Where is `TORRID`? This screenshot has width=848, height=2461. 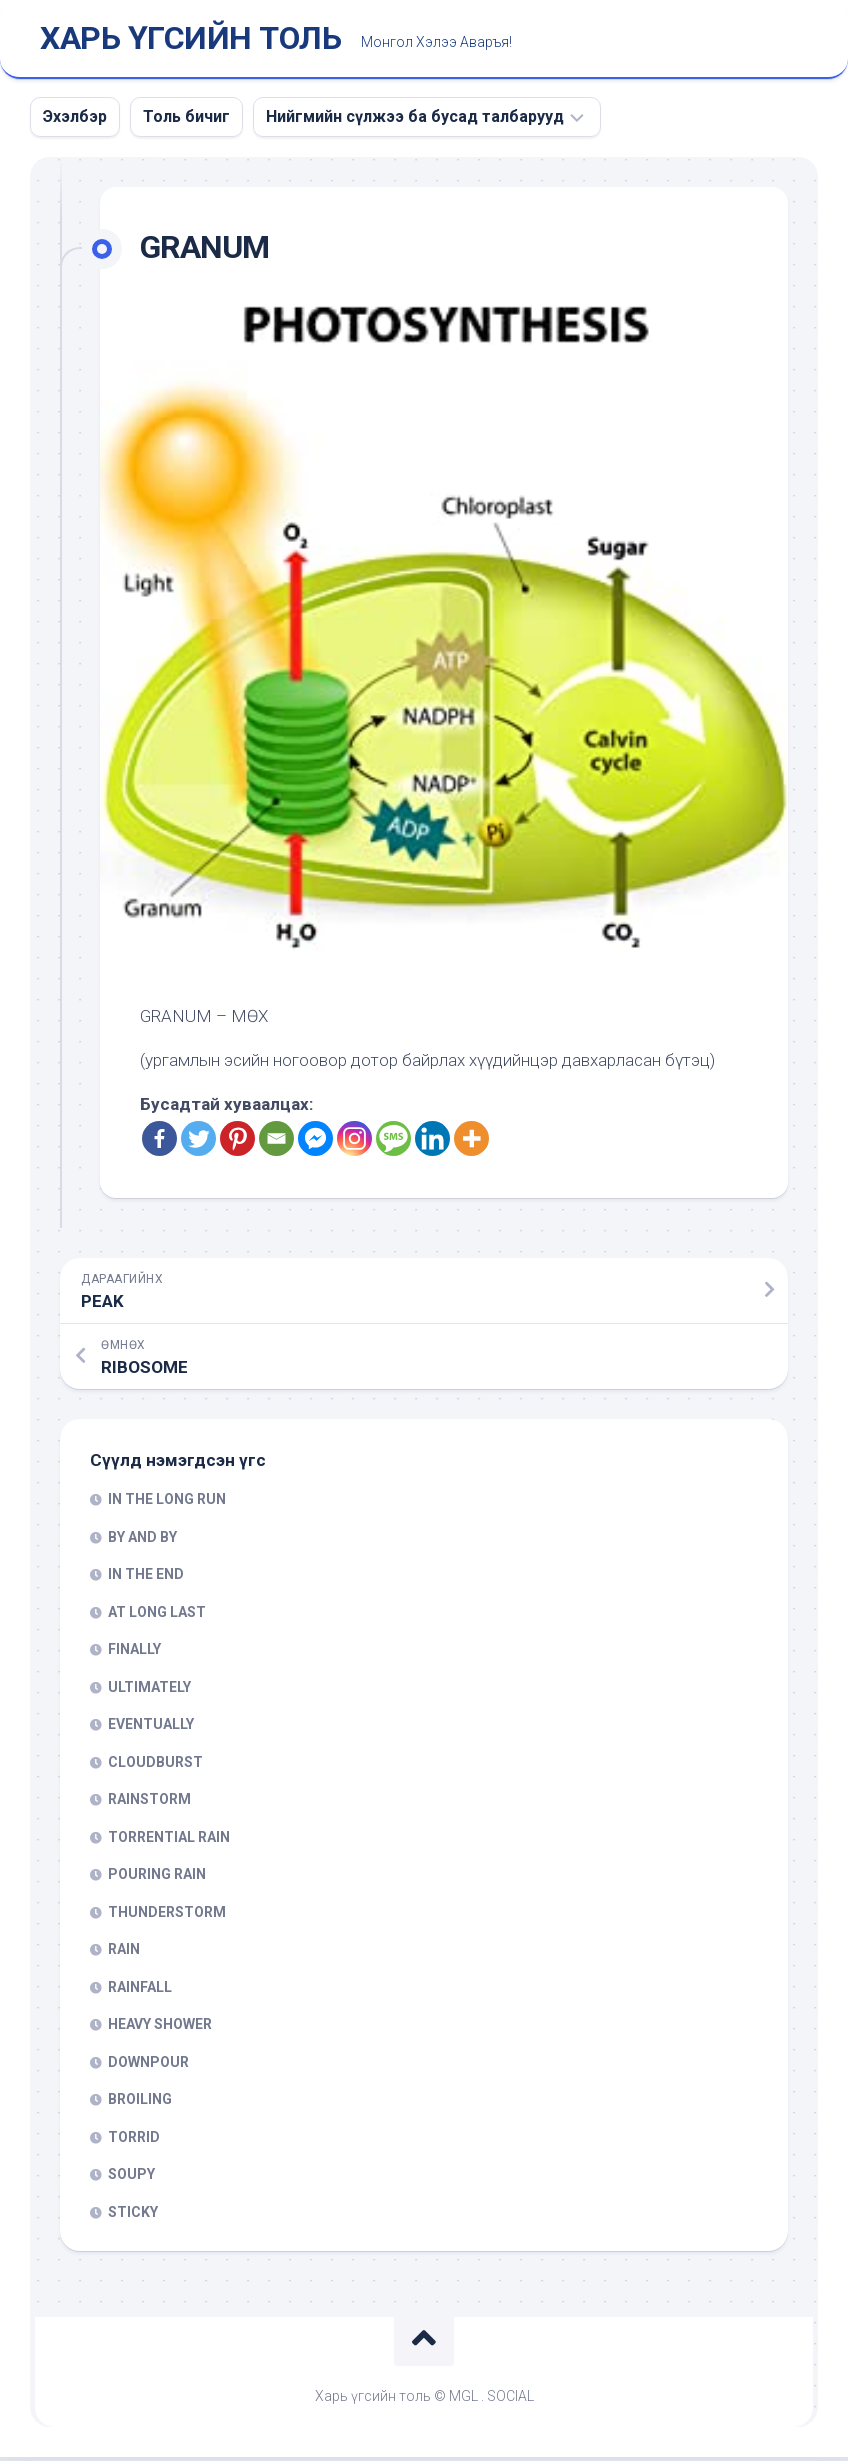
TORRID is located at coordinates (134, 2141).